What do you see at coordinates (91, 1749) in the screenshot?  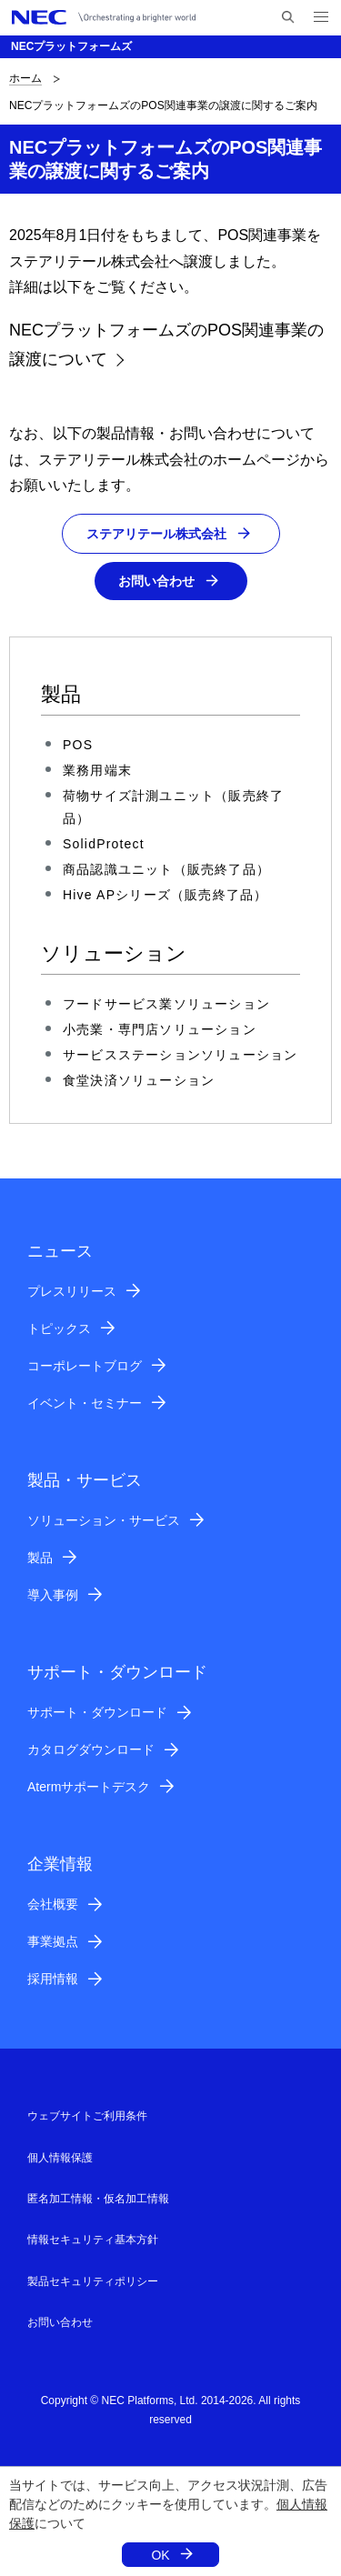 I see `カタログダウンロード` at bounding box center [91, 1749].